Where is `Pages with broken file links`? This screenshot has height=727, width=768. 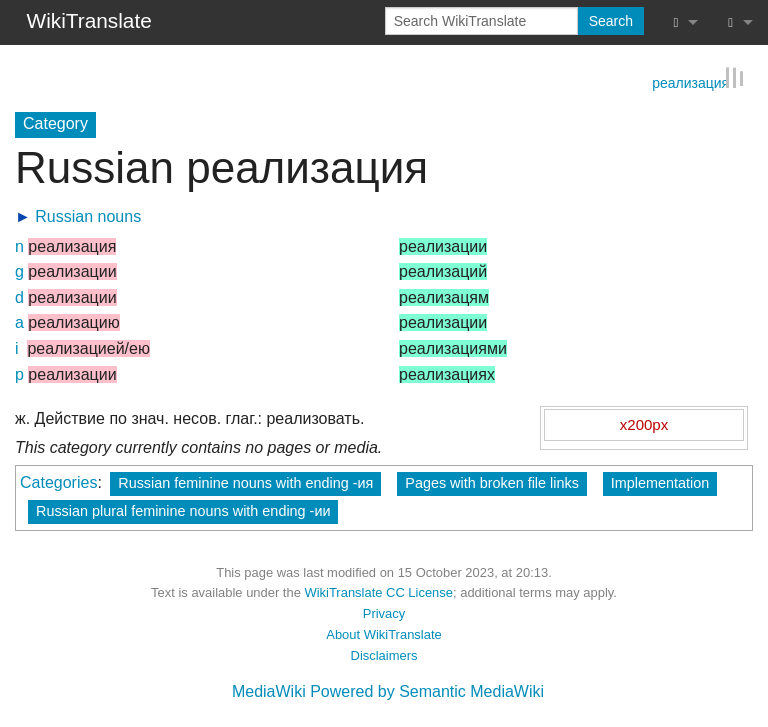
Pages with broken file links is located at coordinates (492, 482).